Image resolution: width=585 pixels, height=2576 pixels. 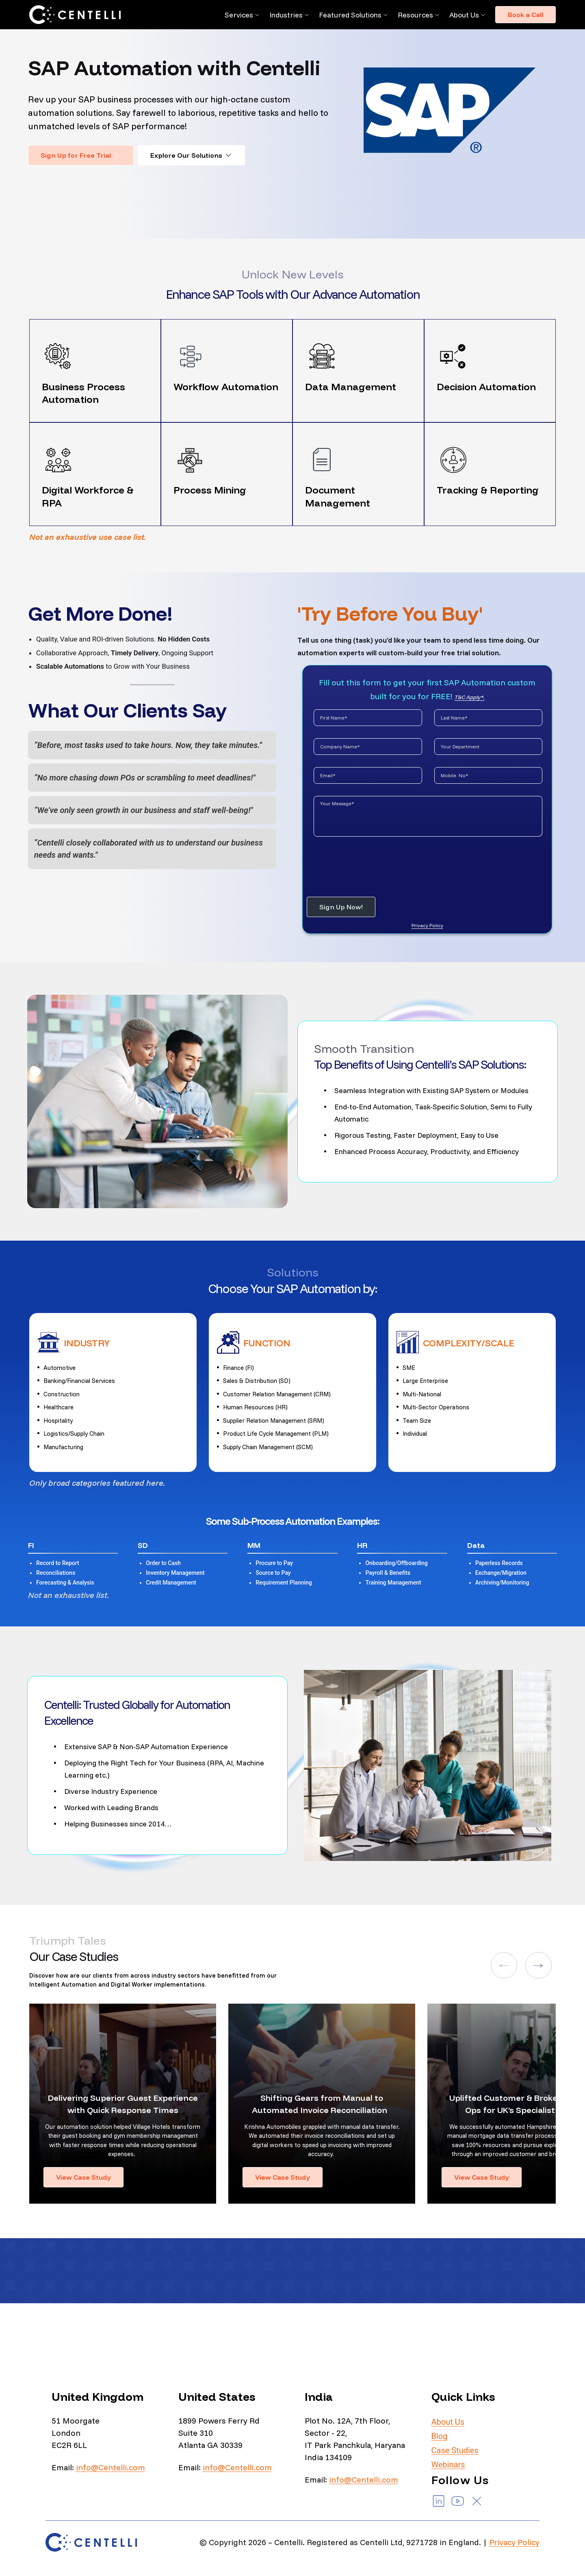 I want to click on Sign Up for Free Trial, so click(x=81, y=155).